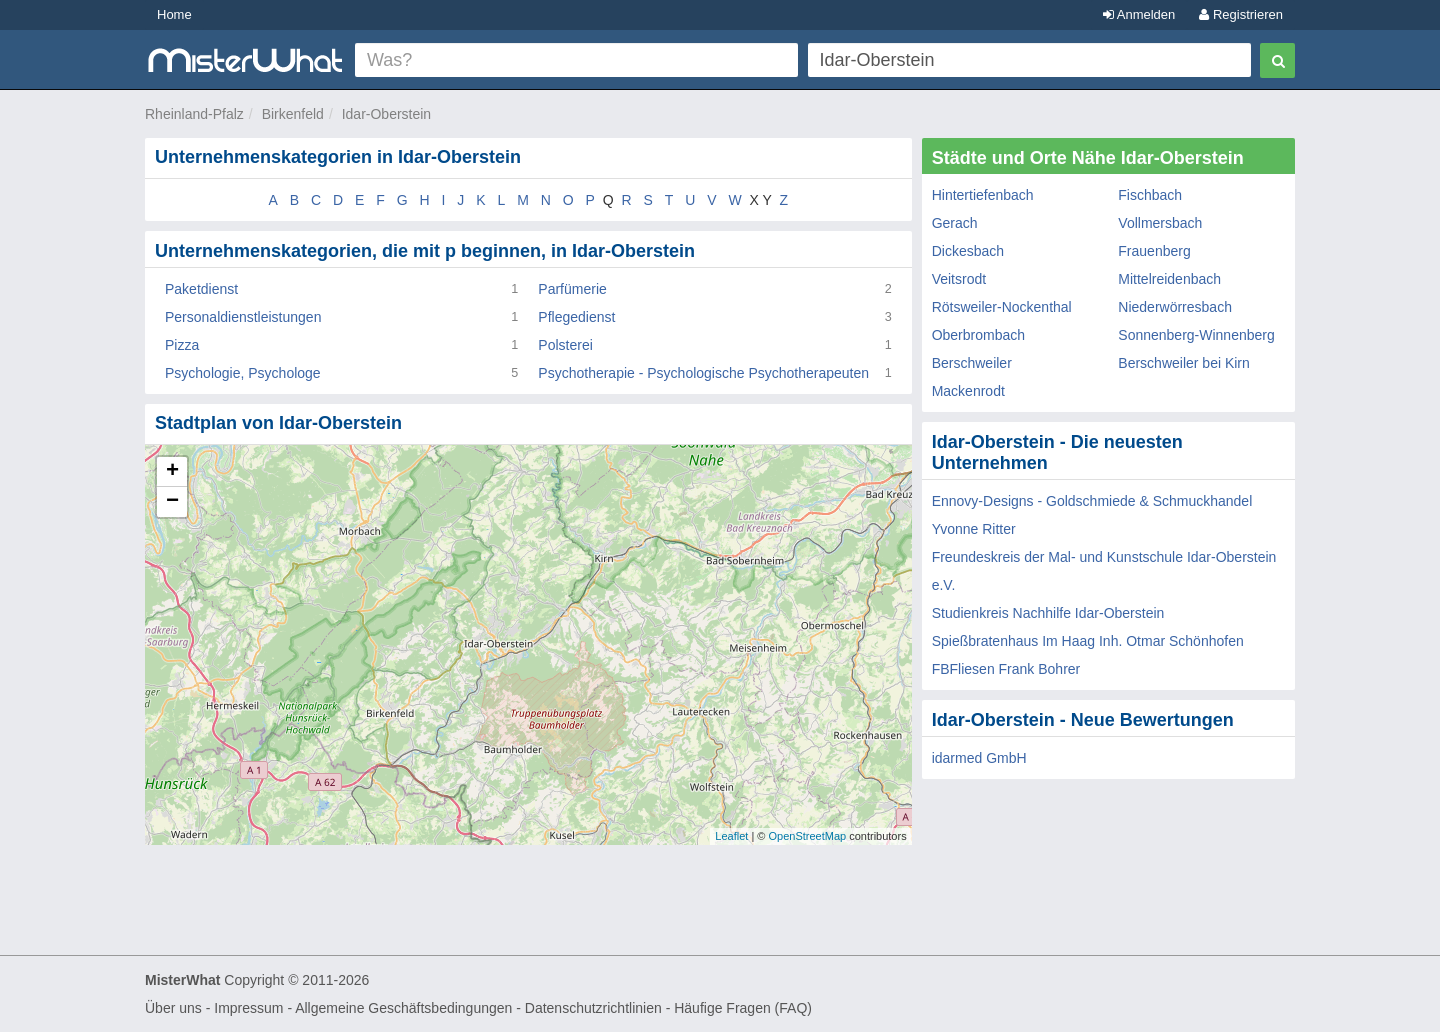 The width and height of the screenshot is (1440, 1032). I want to click on Paketdienst, so click(201, 289).